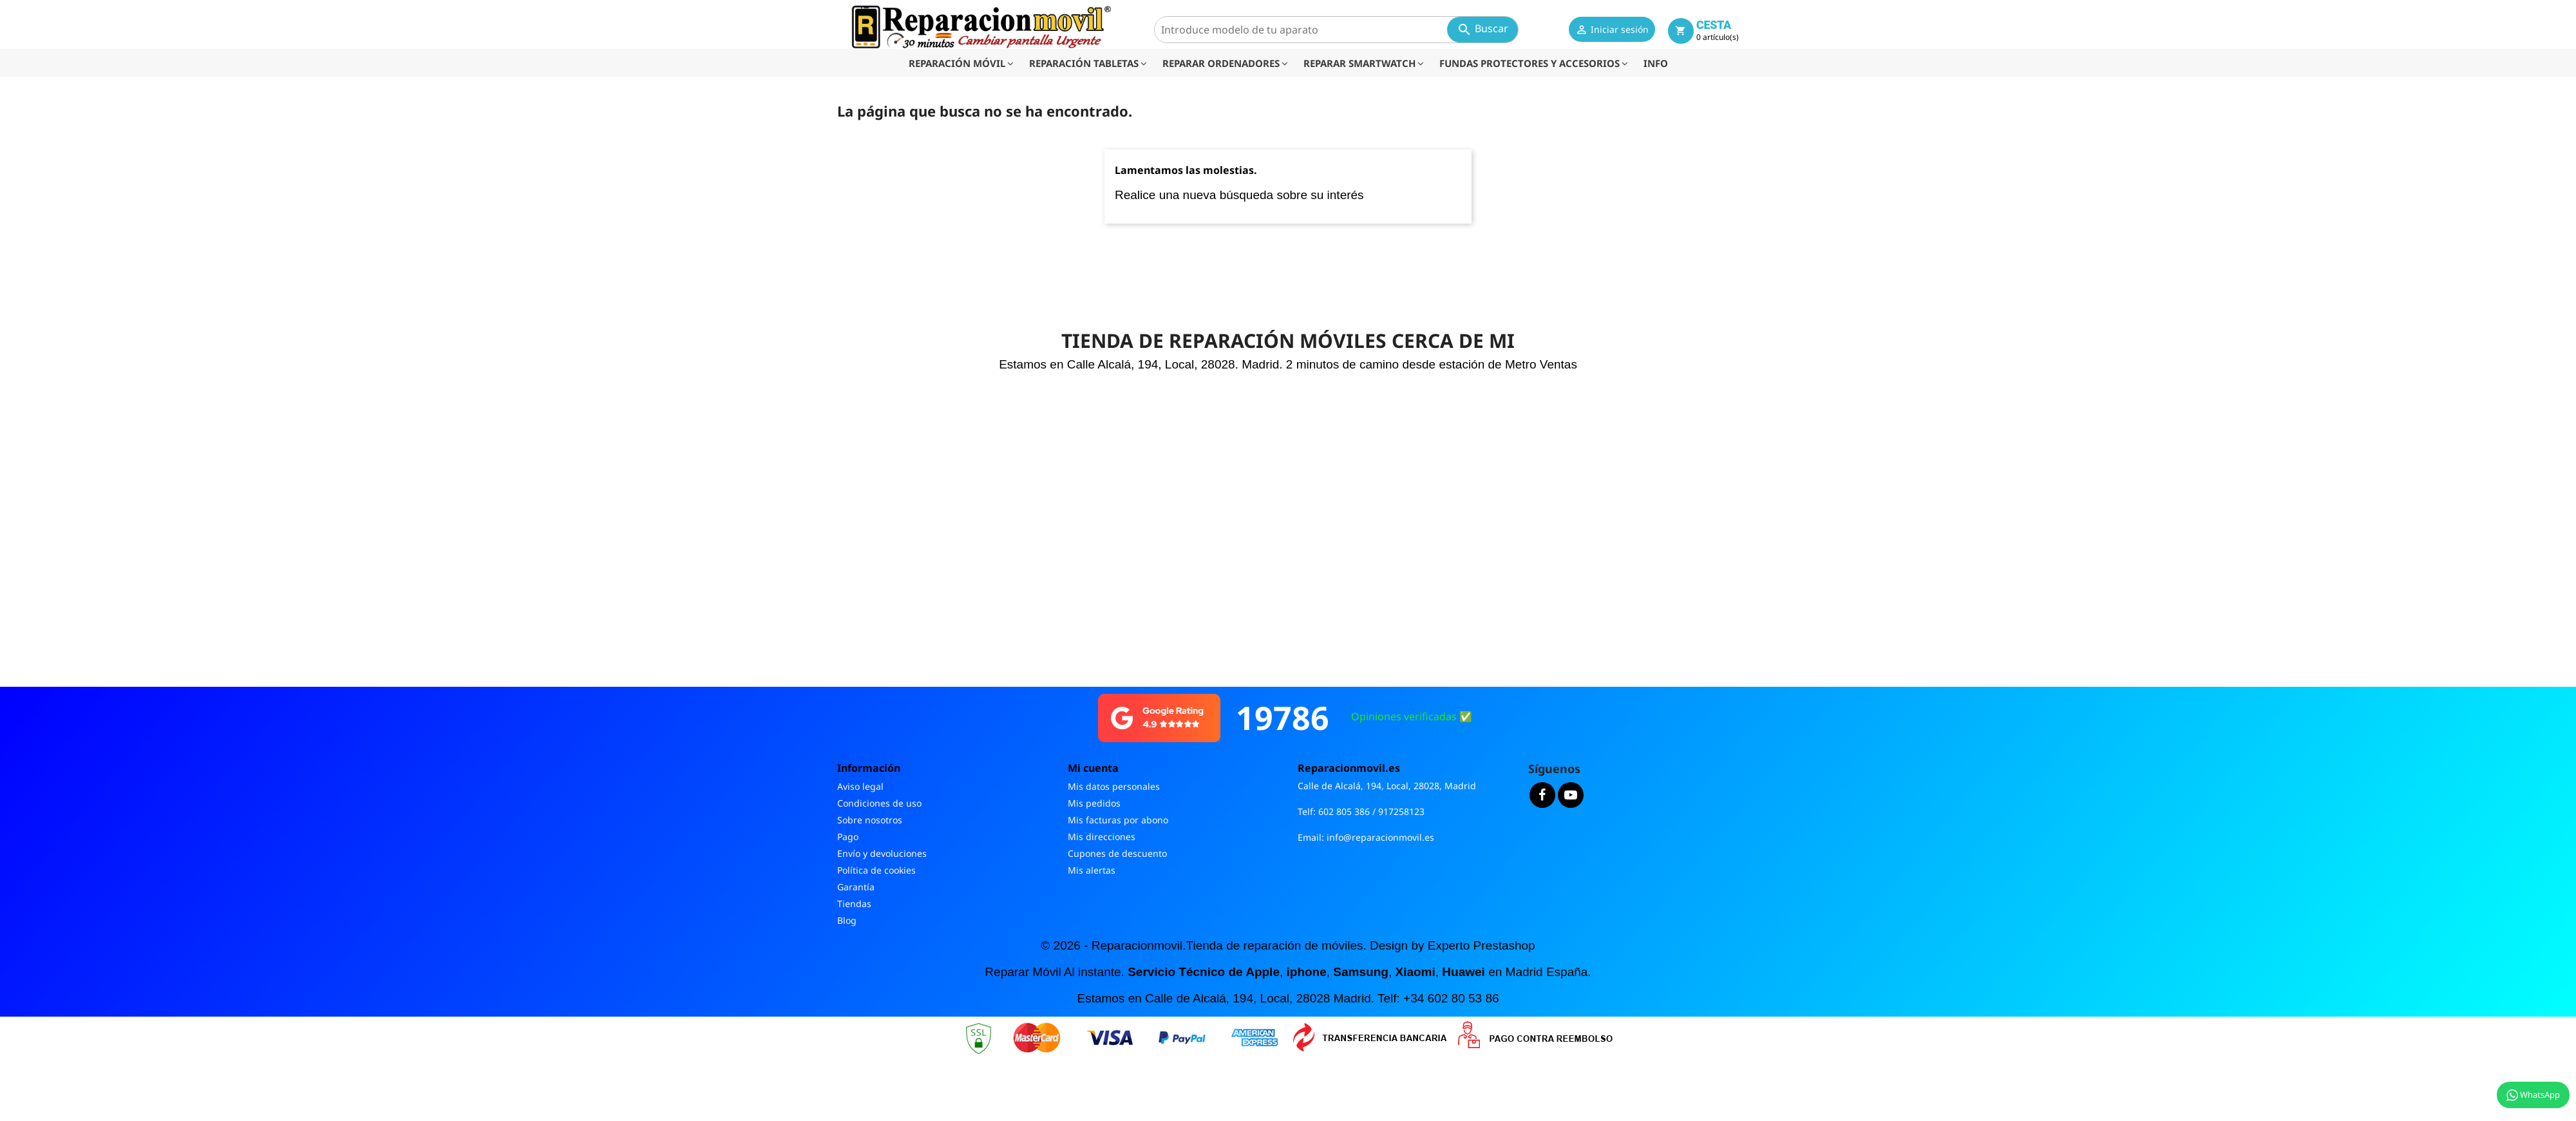  What do you see at coordinates (1114, 786) in the screenshot?
I see `Mis datos personales` at bounding box center [1114, 786].